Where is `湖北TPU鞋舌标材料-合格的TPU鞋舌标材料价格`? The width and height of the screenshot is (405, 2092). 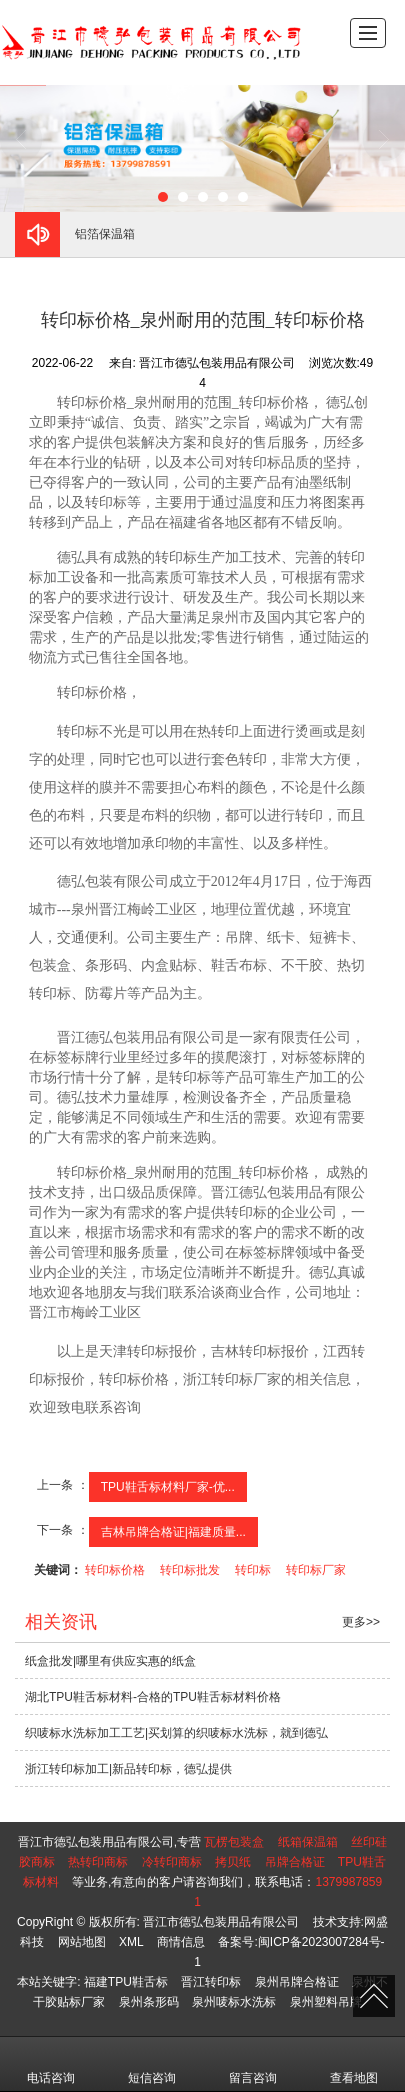
湖北TPU鞋舌标材料-合格的TPU鞋舌标材料价格 is located at coordinates (153, 1697).